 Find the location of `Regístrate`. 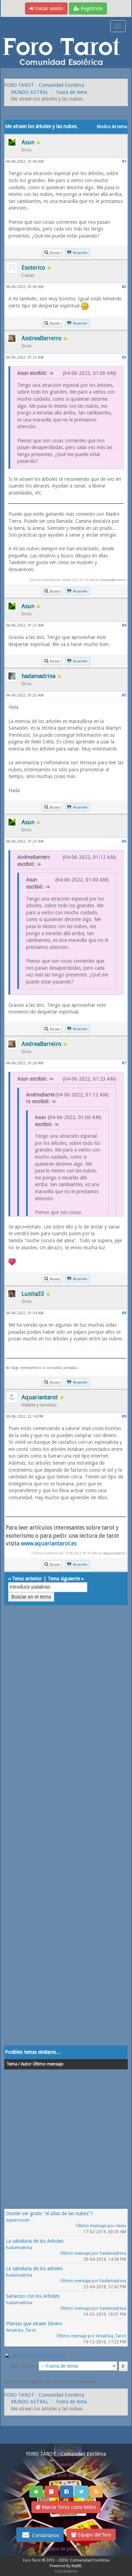

Regístrate is located at coordinates (88, 8).